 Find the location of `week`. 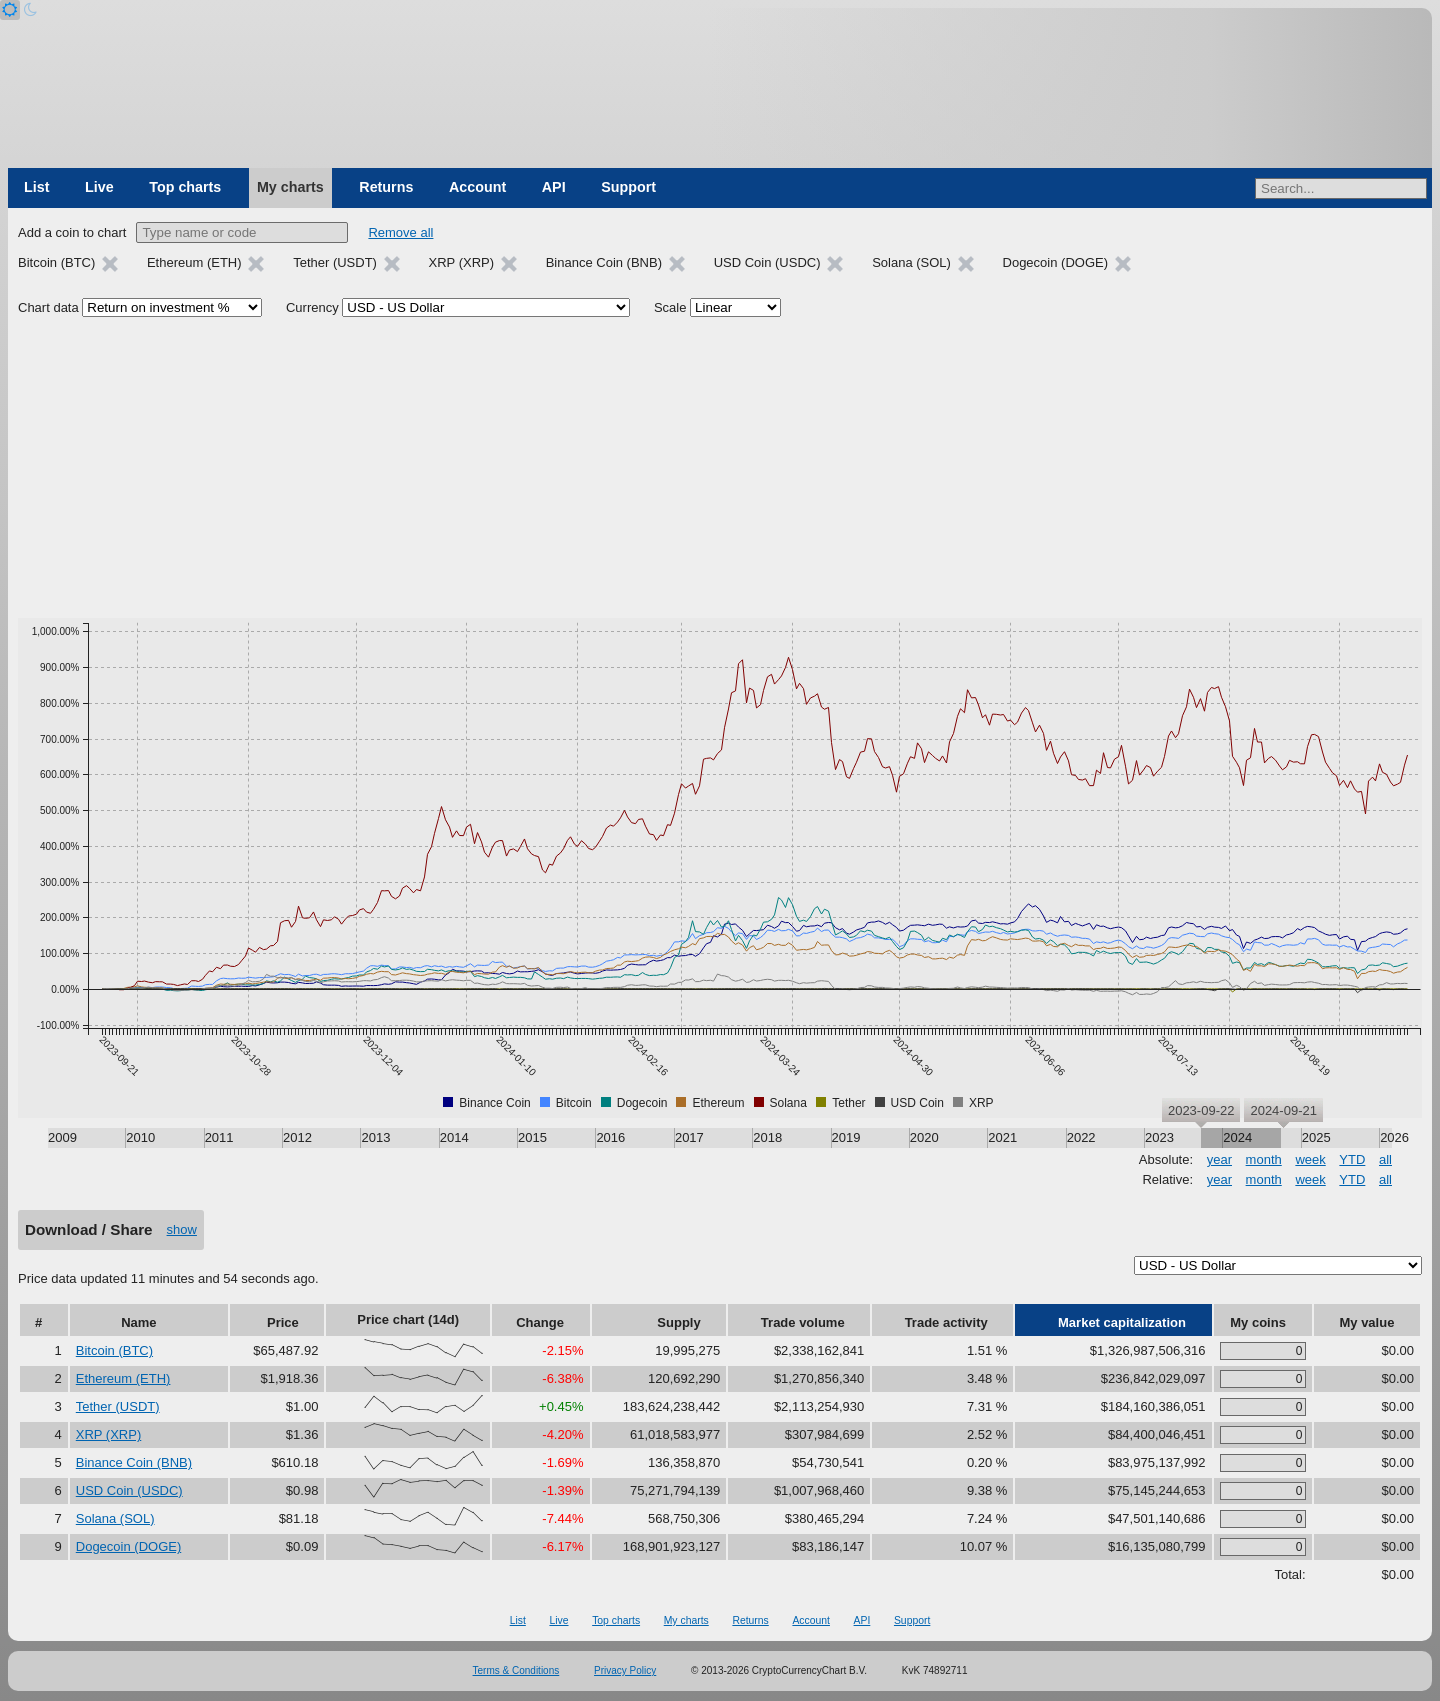

week is located at coordinates (1310, 1159).